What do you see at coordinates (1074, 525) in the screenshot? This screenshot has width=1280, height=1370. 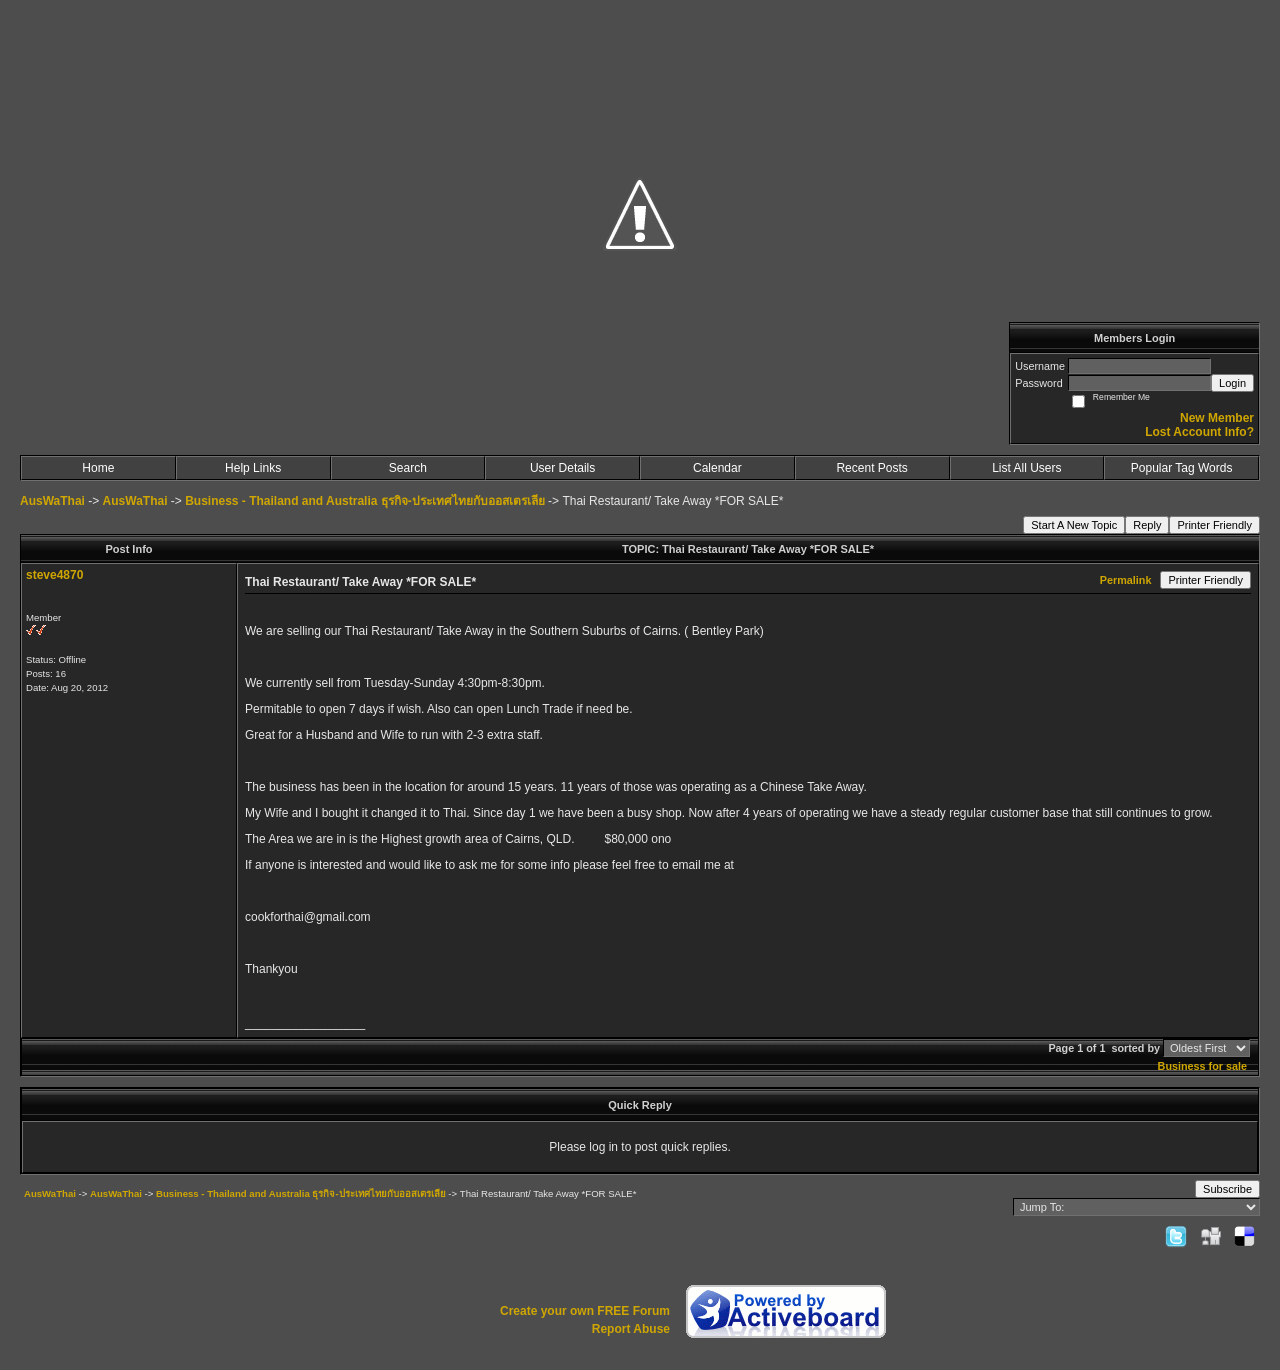 I see `Start A New Topic` at bounding box center [1074, 525].